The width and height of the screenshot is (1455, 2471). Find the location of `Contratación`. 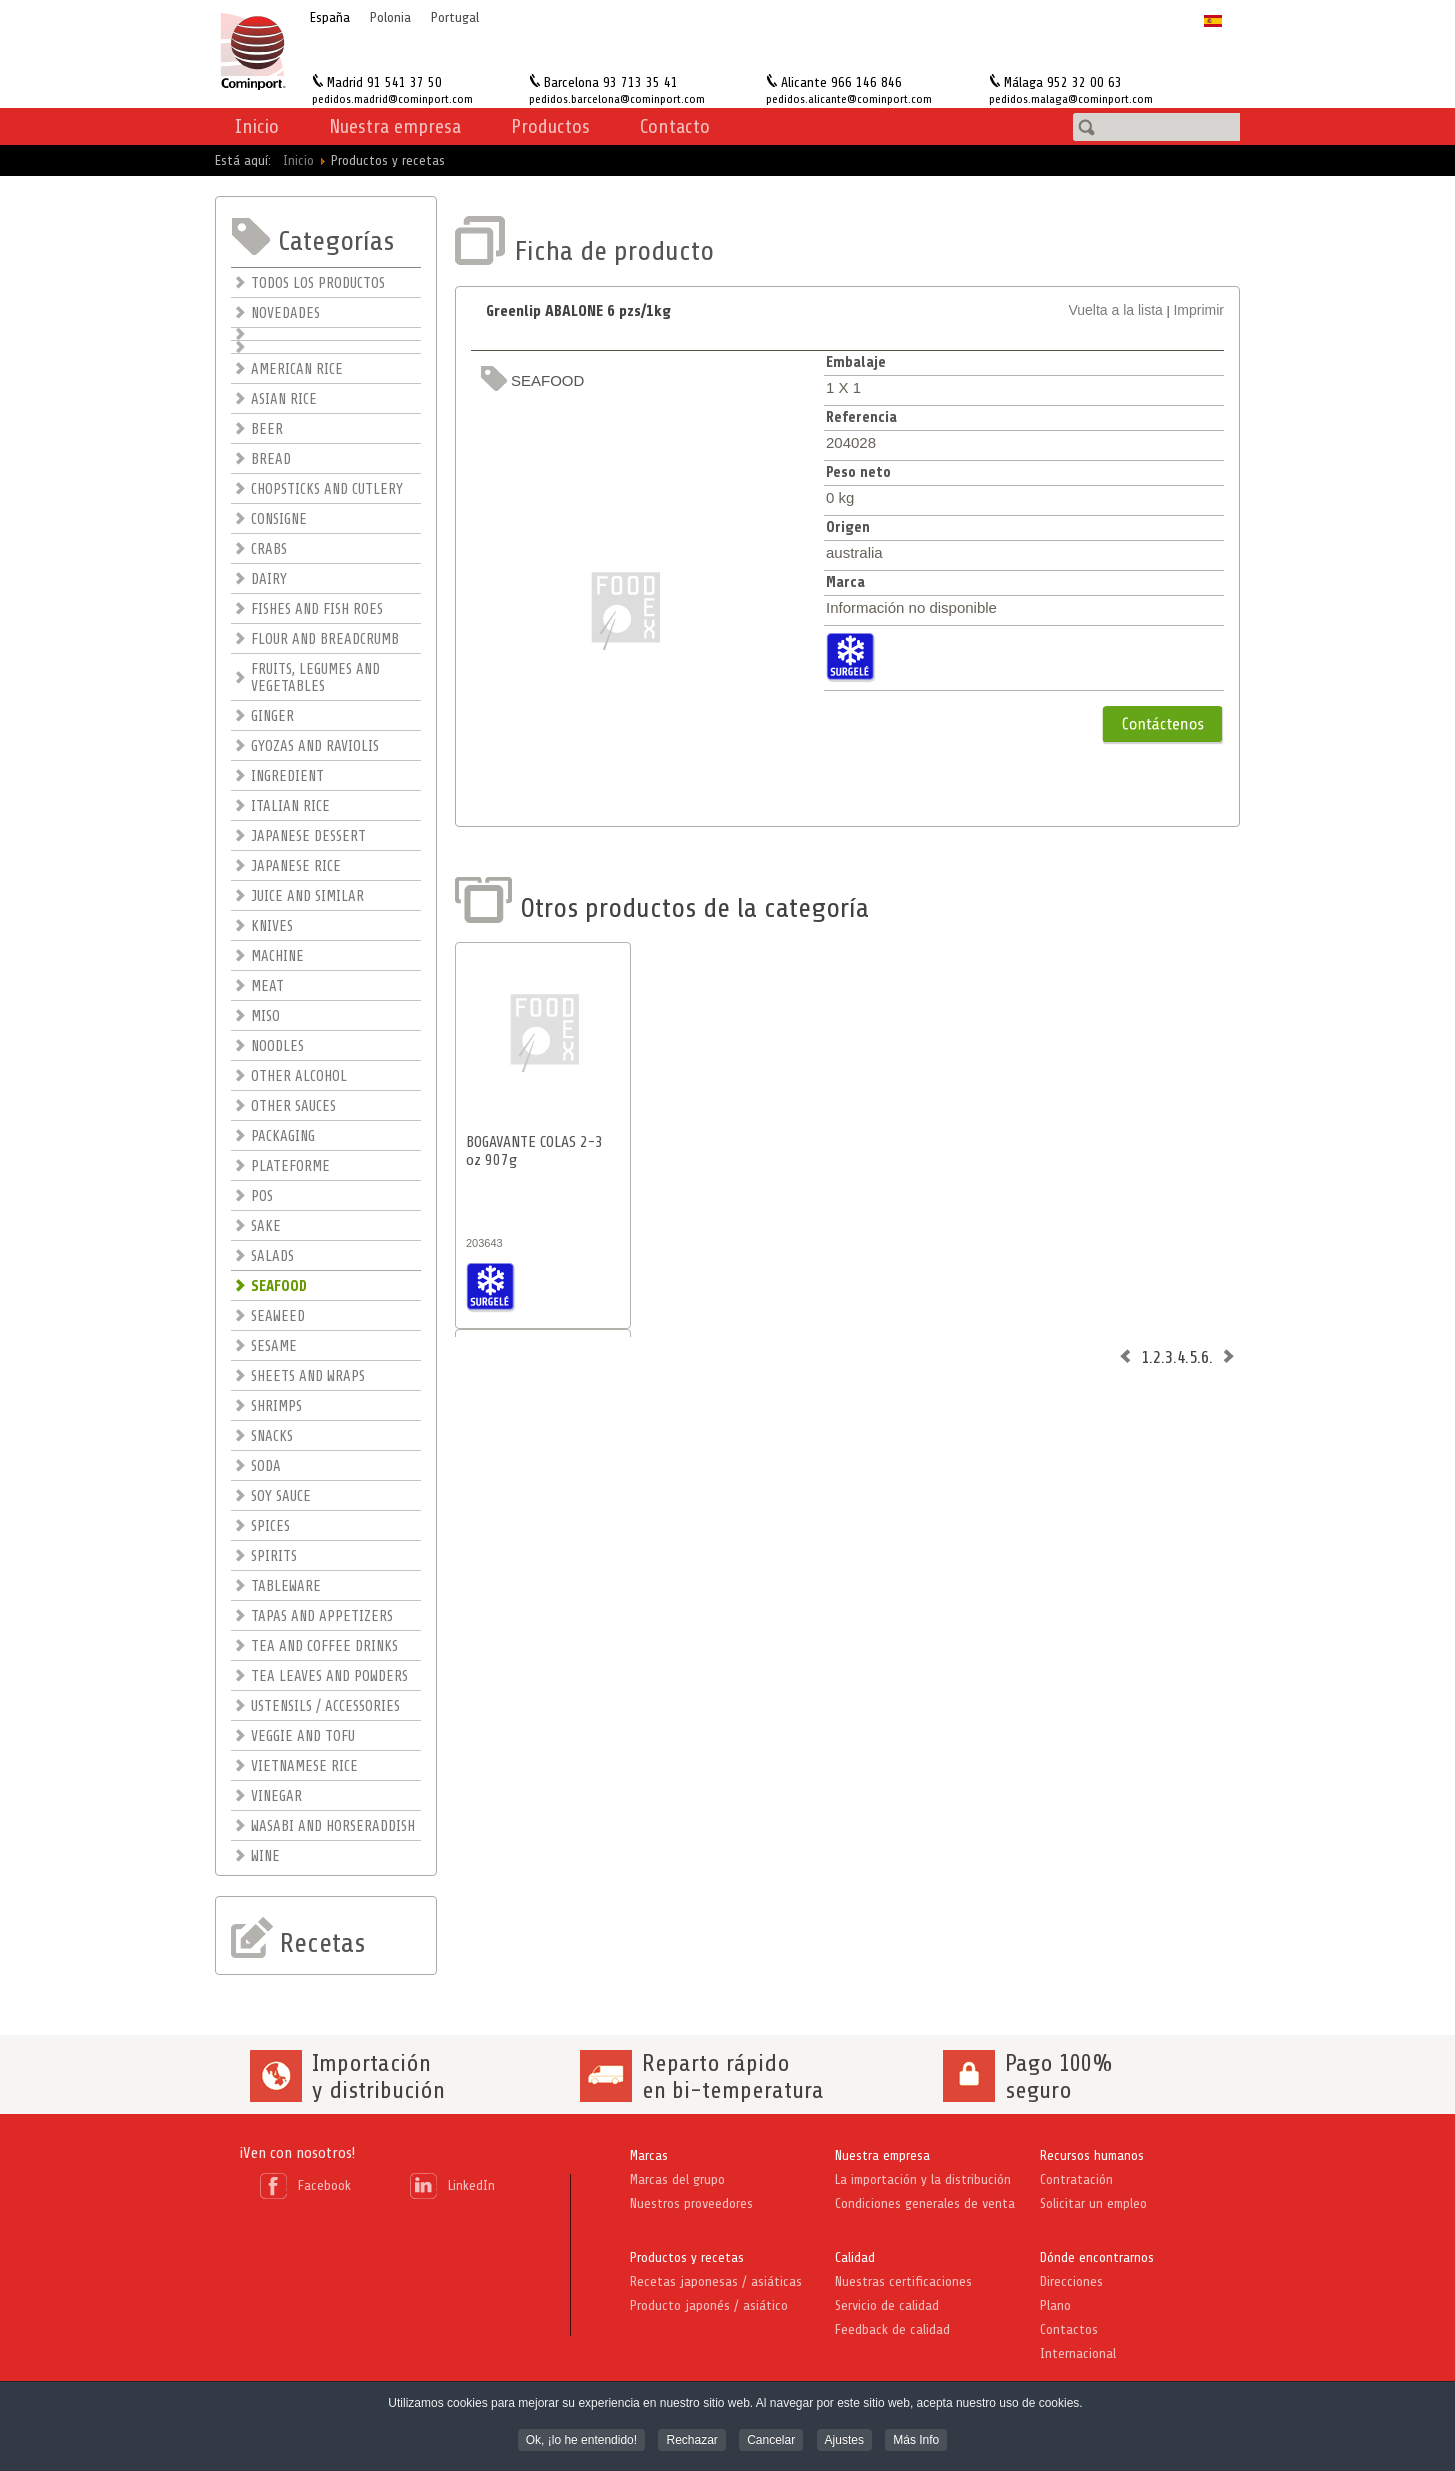

Contratación is located at coordinates (1076, 2179).